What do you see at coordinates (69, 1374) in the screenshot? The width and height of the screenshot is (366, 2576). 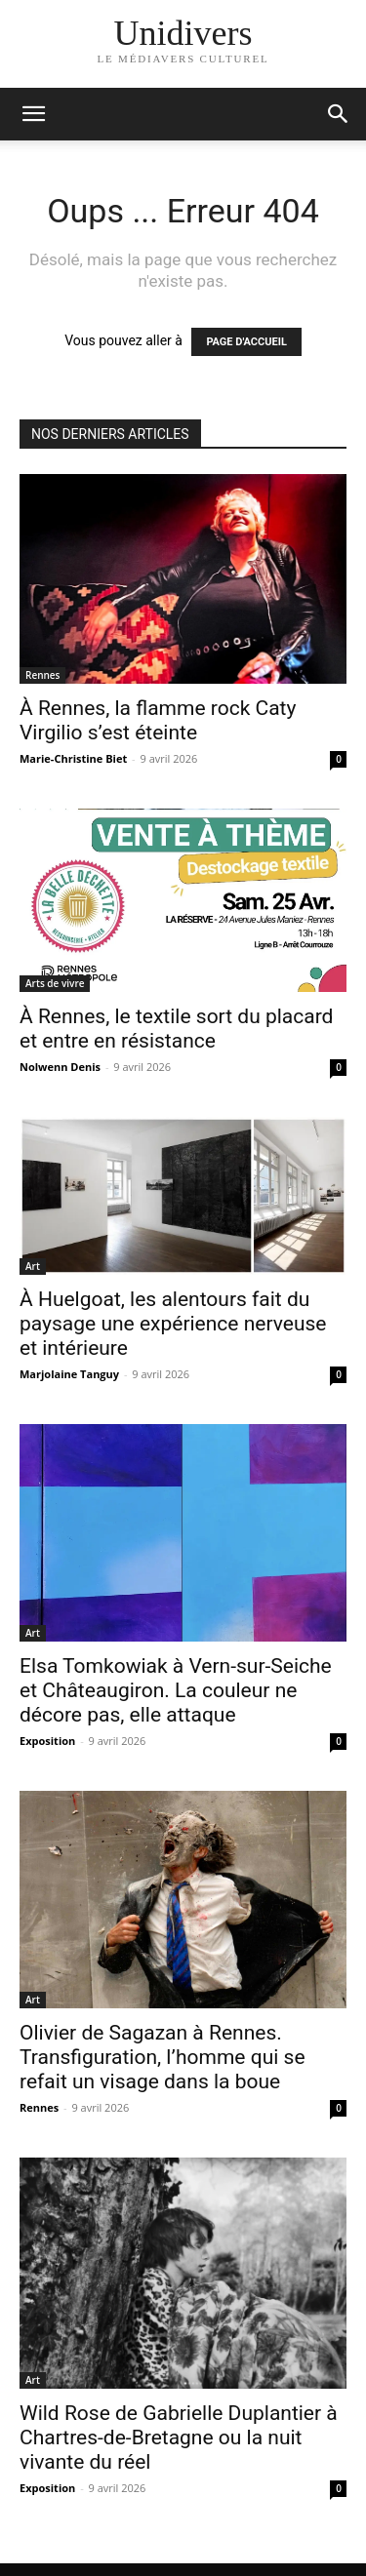 I see `Marjolaine Tanguy` at bounding box center [69, 1374].